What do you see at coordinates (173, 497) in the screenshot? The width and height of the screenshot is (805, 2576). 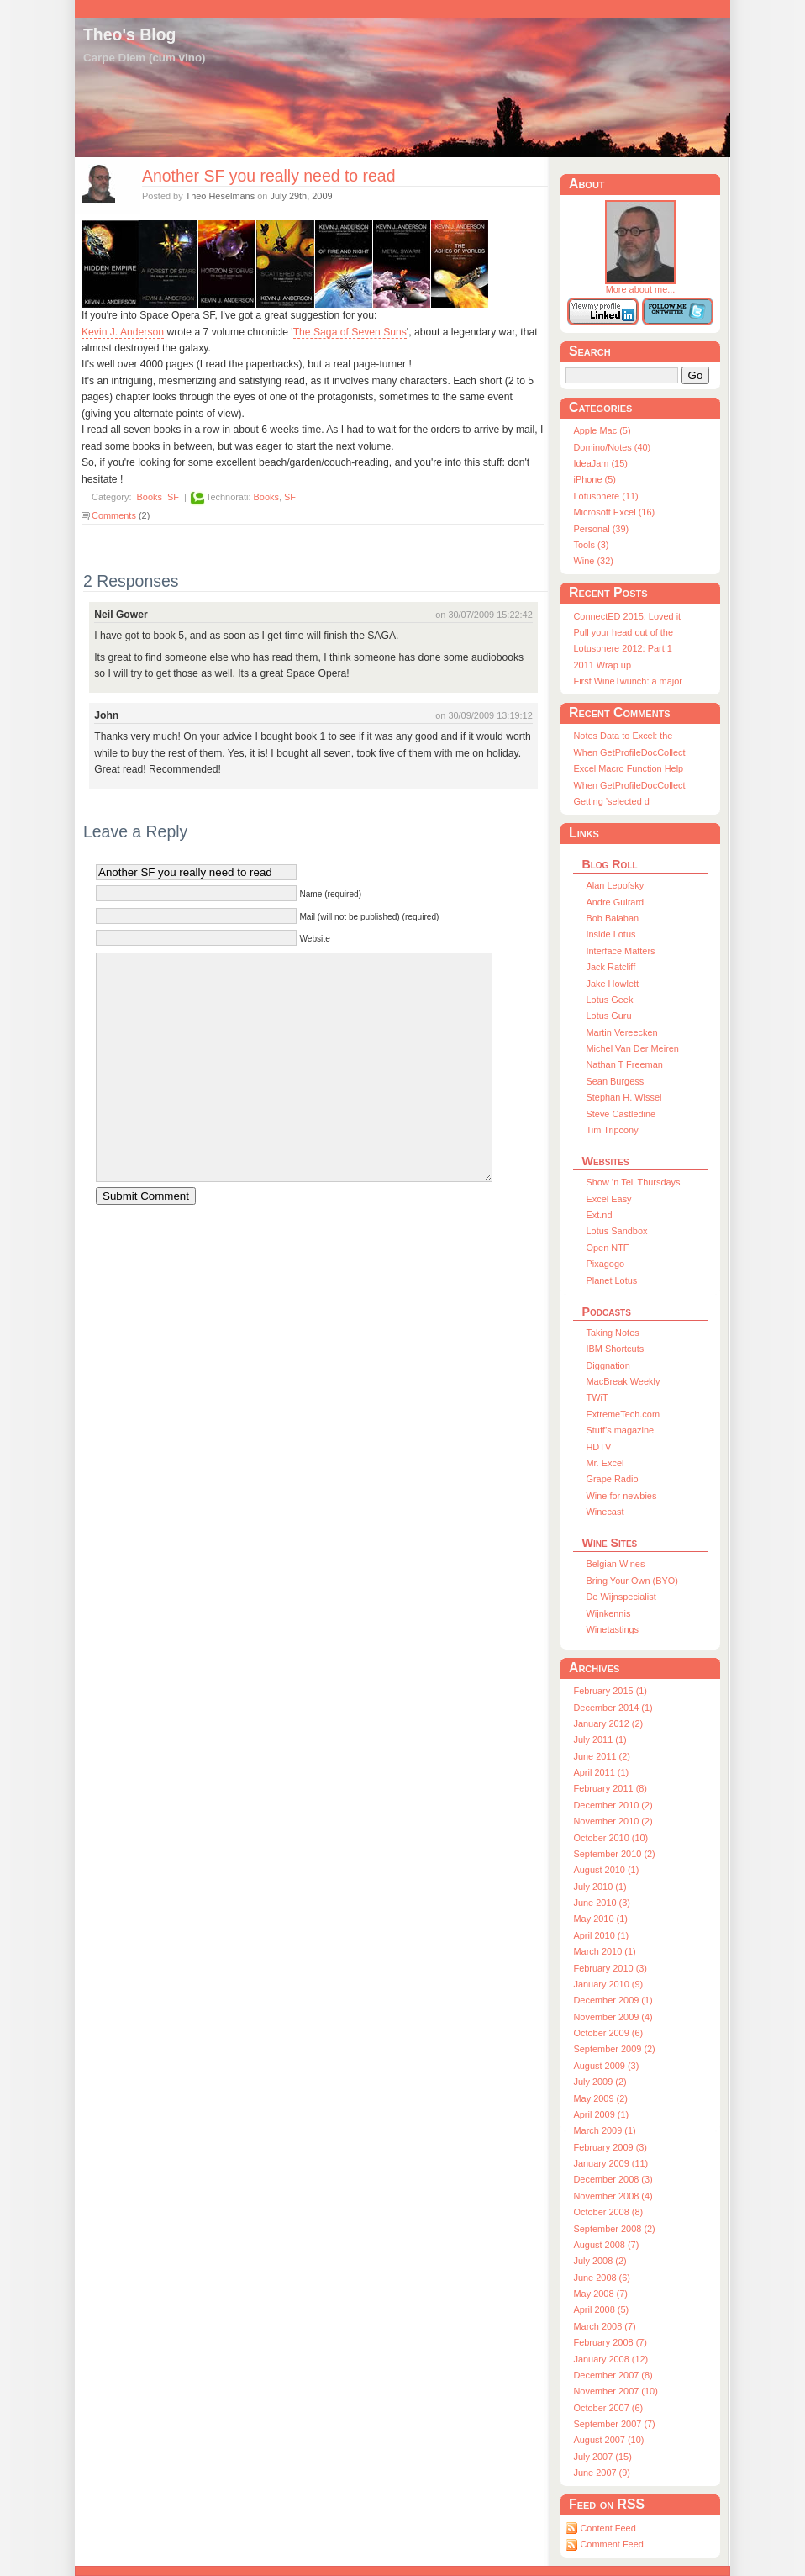 I see `SF` at bounding box center [173, 497].